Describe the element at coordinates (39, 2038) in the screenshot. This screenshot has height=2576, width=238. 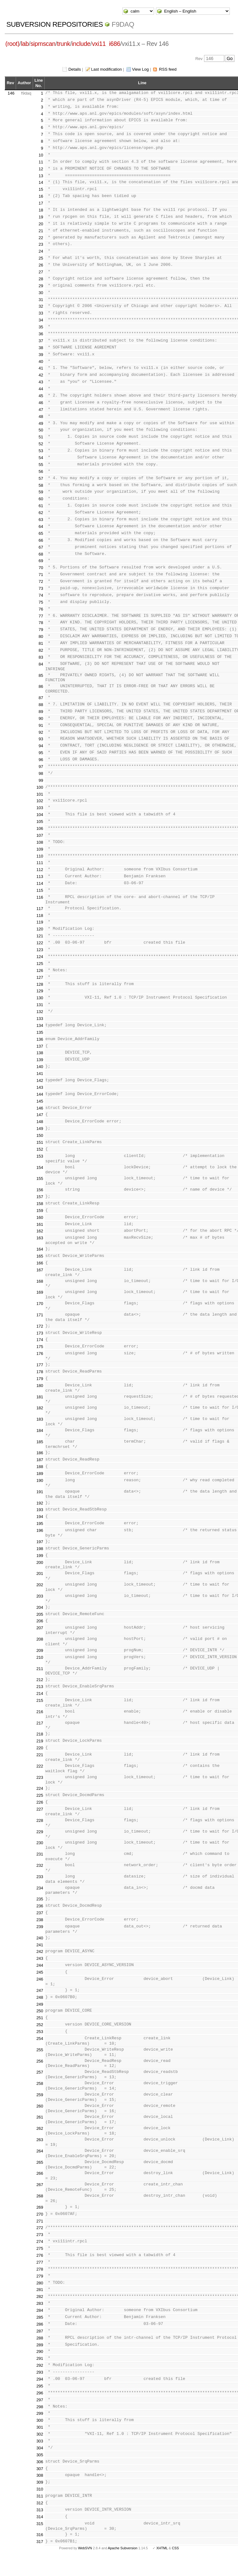
I see `254` at that location.